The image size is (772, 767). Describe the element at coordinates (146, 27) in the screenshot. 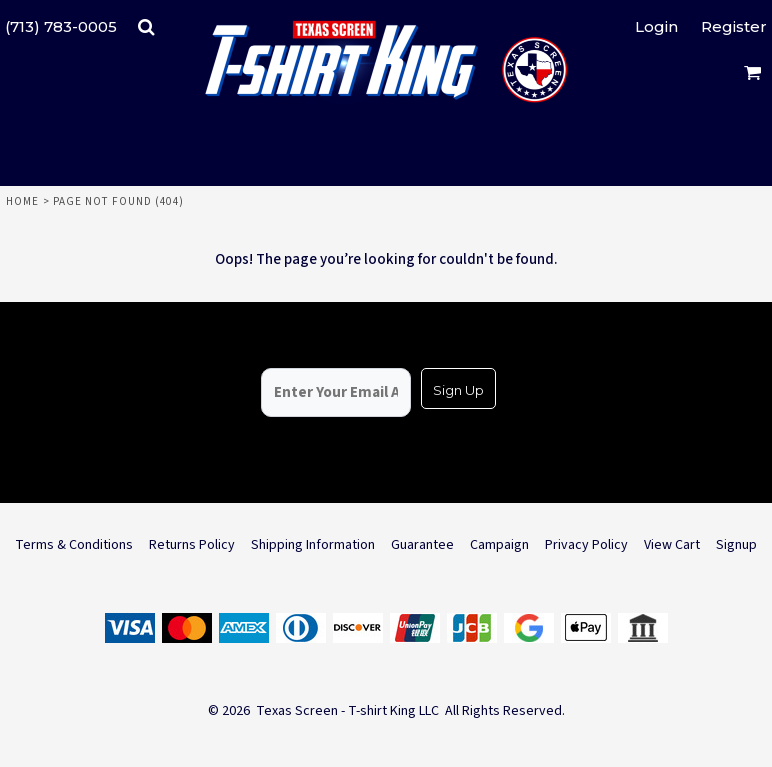

I see `[button]` at that location.